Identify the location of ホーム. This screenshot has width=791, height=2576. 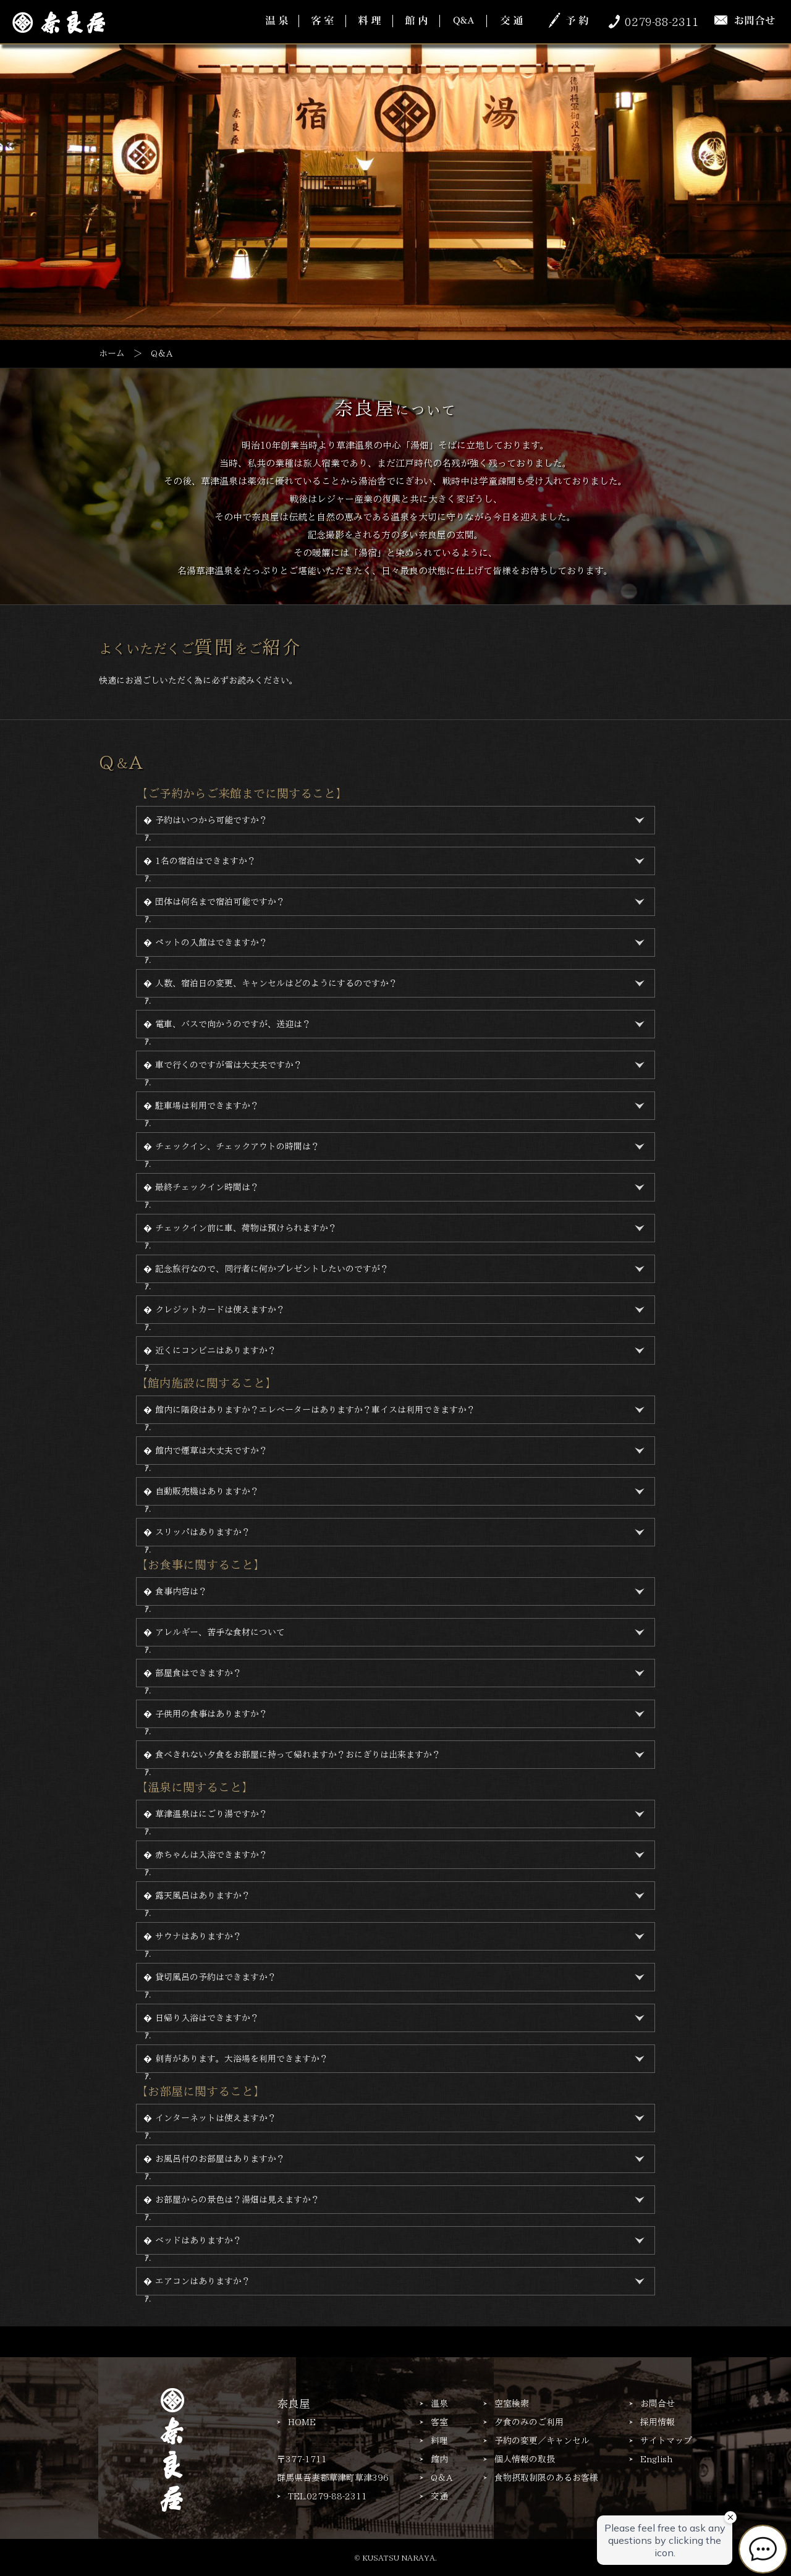
(112, 353).